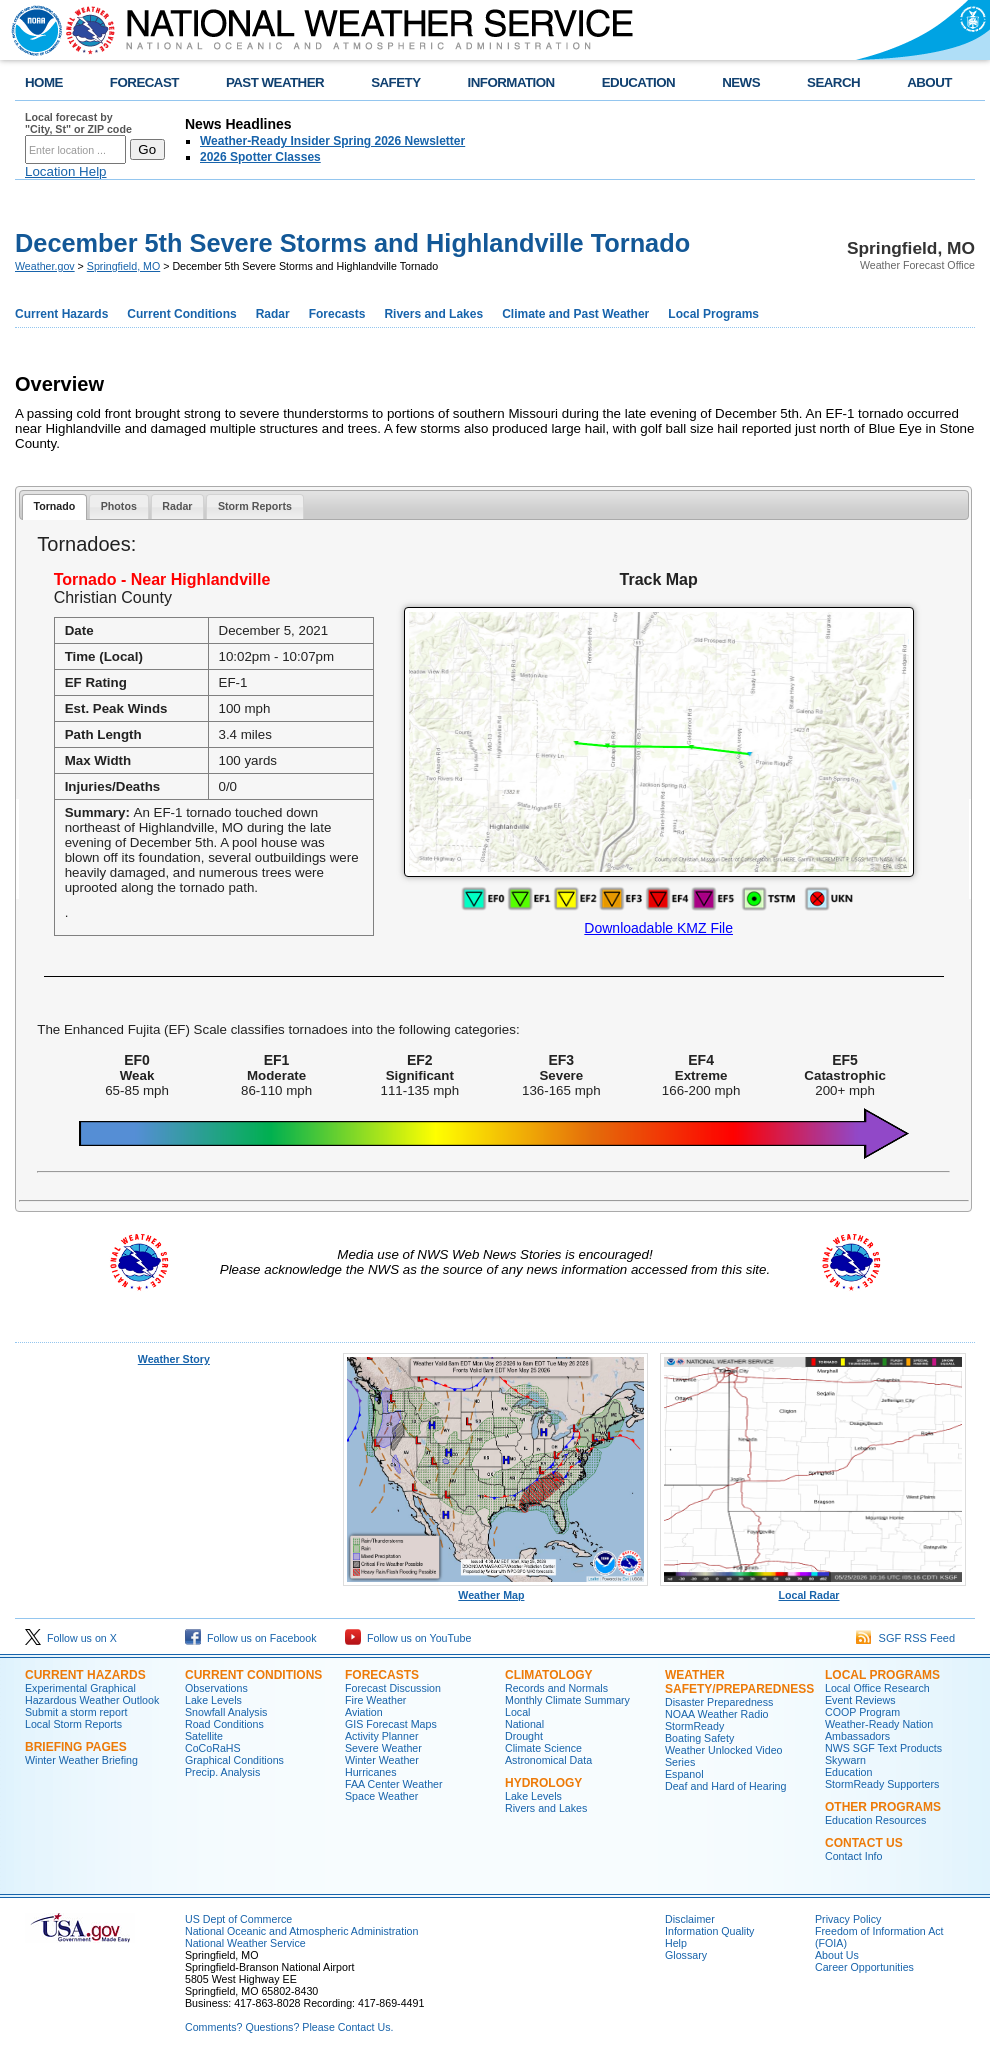  Describe the element at coordinates (517, 1712) in the screenshot. I see `Local` at that location.